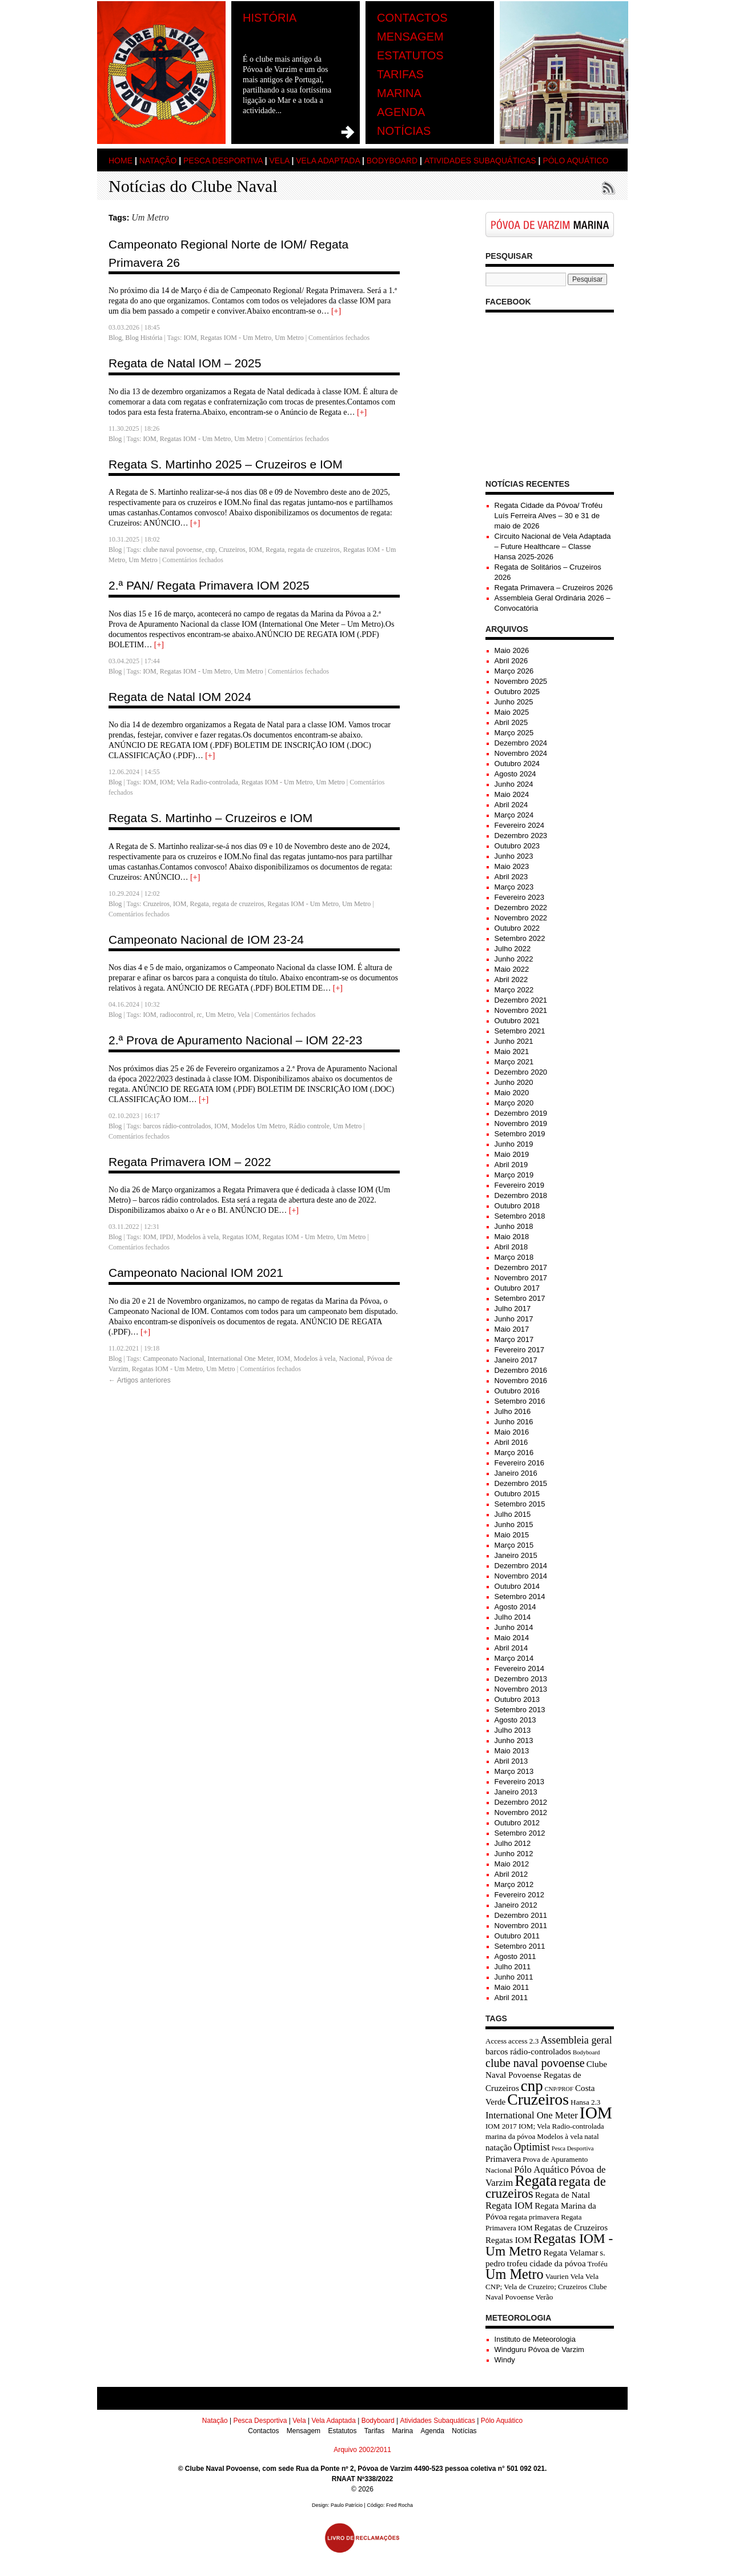  I want to click on Maio 2019, so click(512, 1154).